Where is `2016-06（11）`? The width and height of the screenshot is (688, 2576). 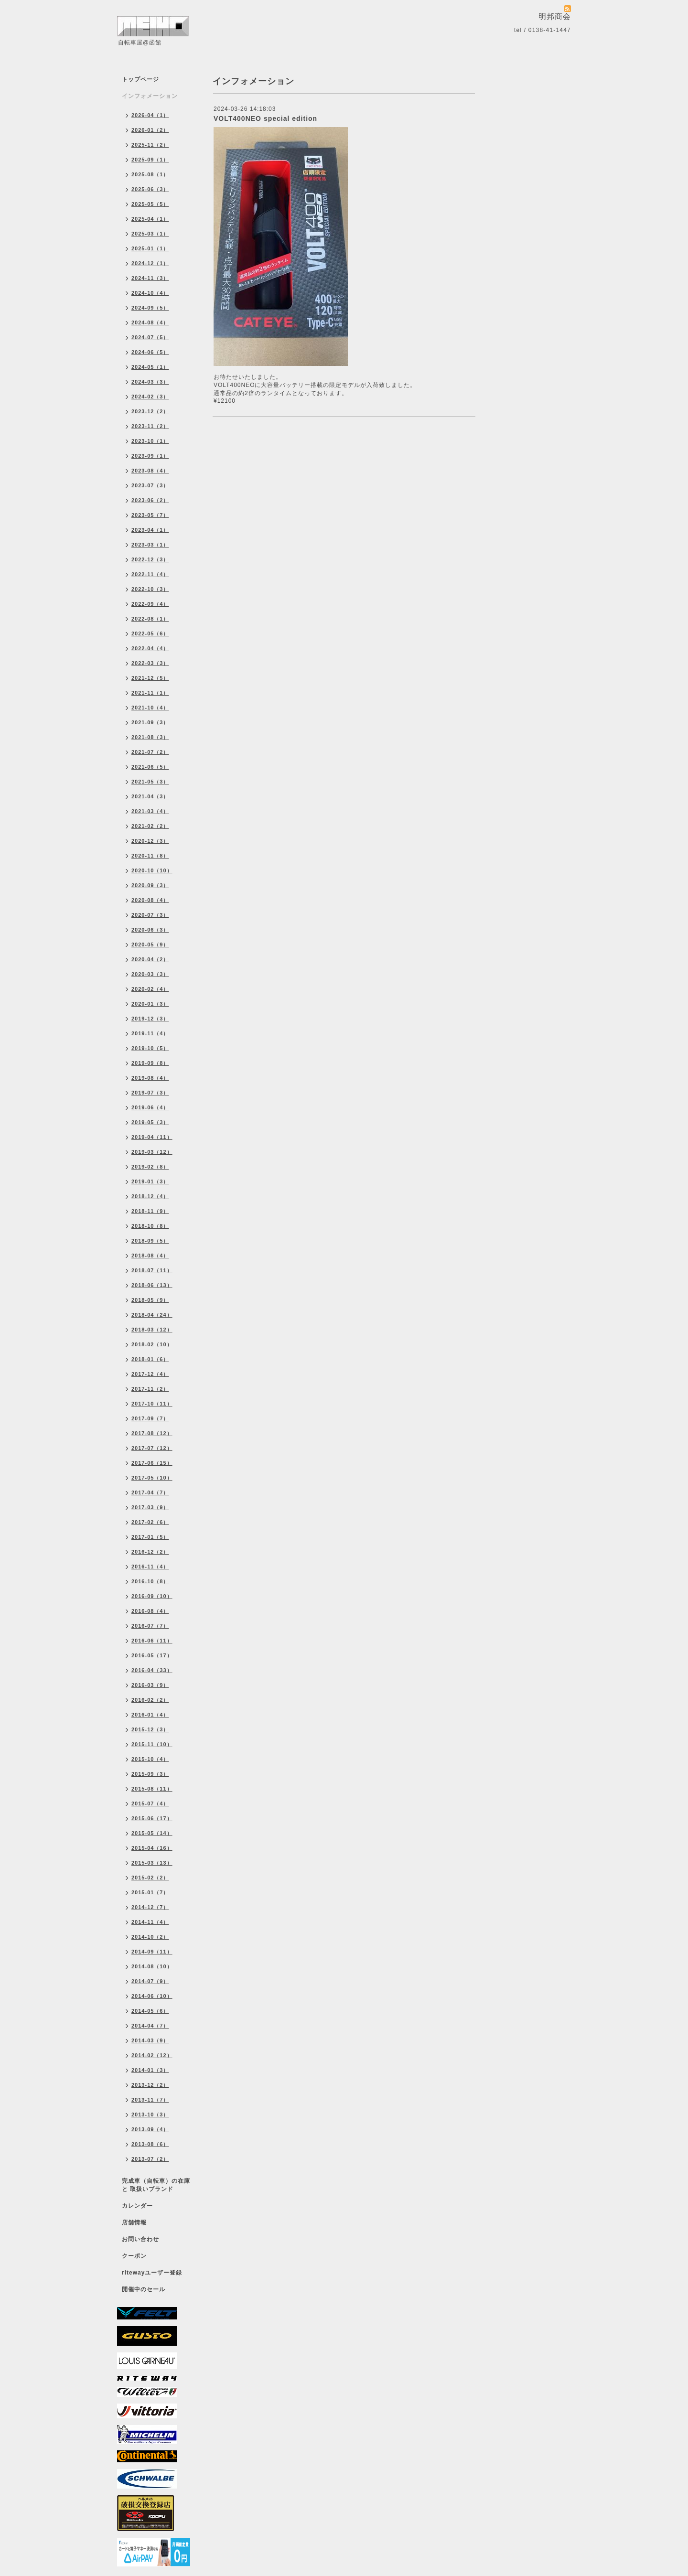 2016-06（11） is located at coordinates (151, 1640).